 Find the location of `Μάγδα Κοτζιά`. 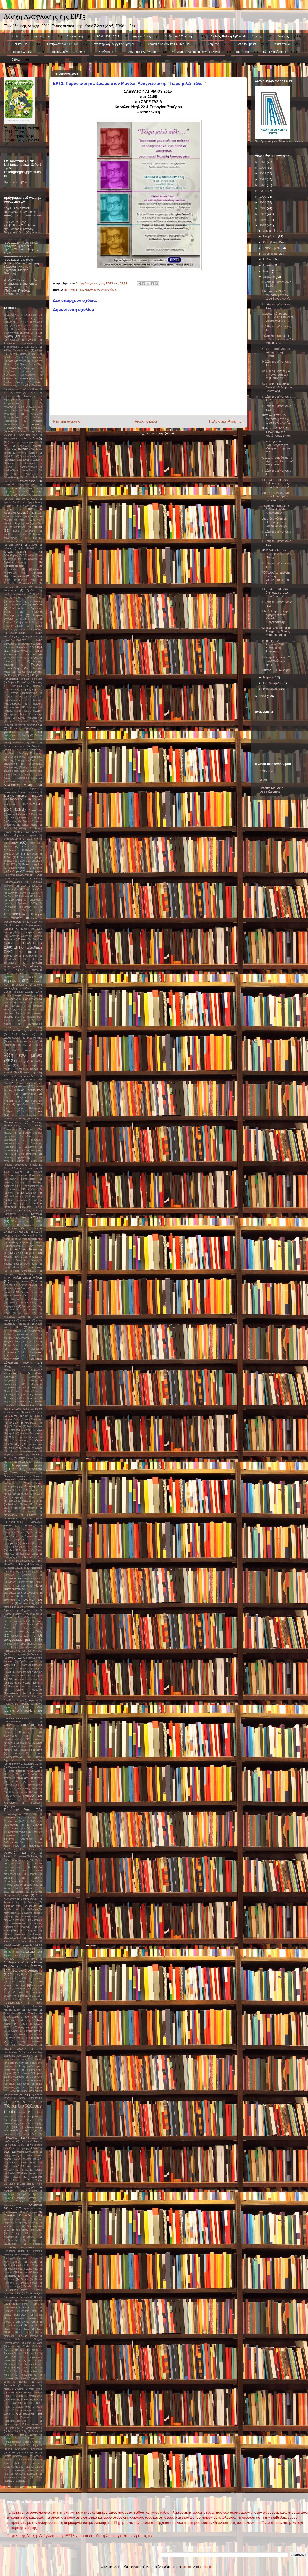

Μάγδα Κοτζιά is located at coordinates (11, 1345).